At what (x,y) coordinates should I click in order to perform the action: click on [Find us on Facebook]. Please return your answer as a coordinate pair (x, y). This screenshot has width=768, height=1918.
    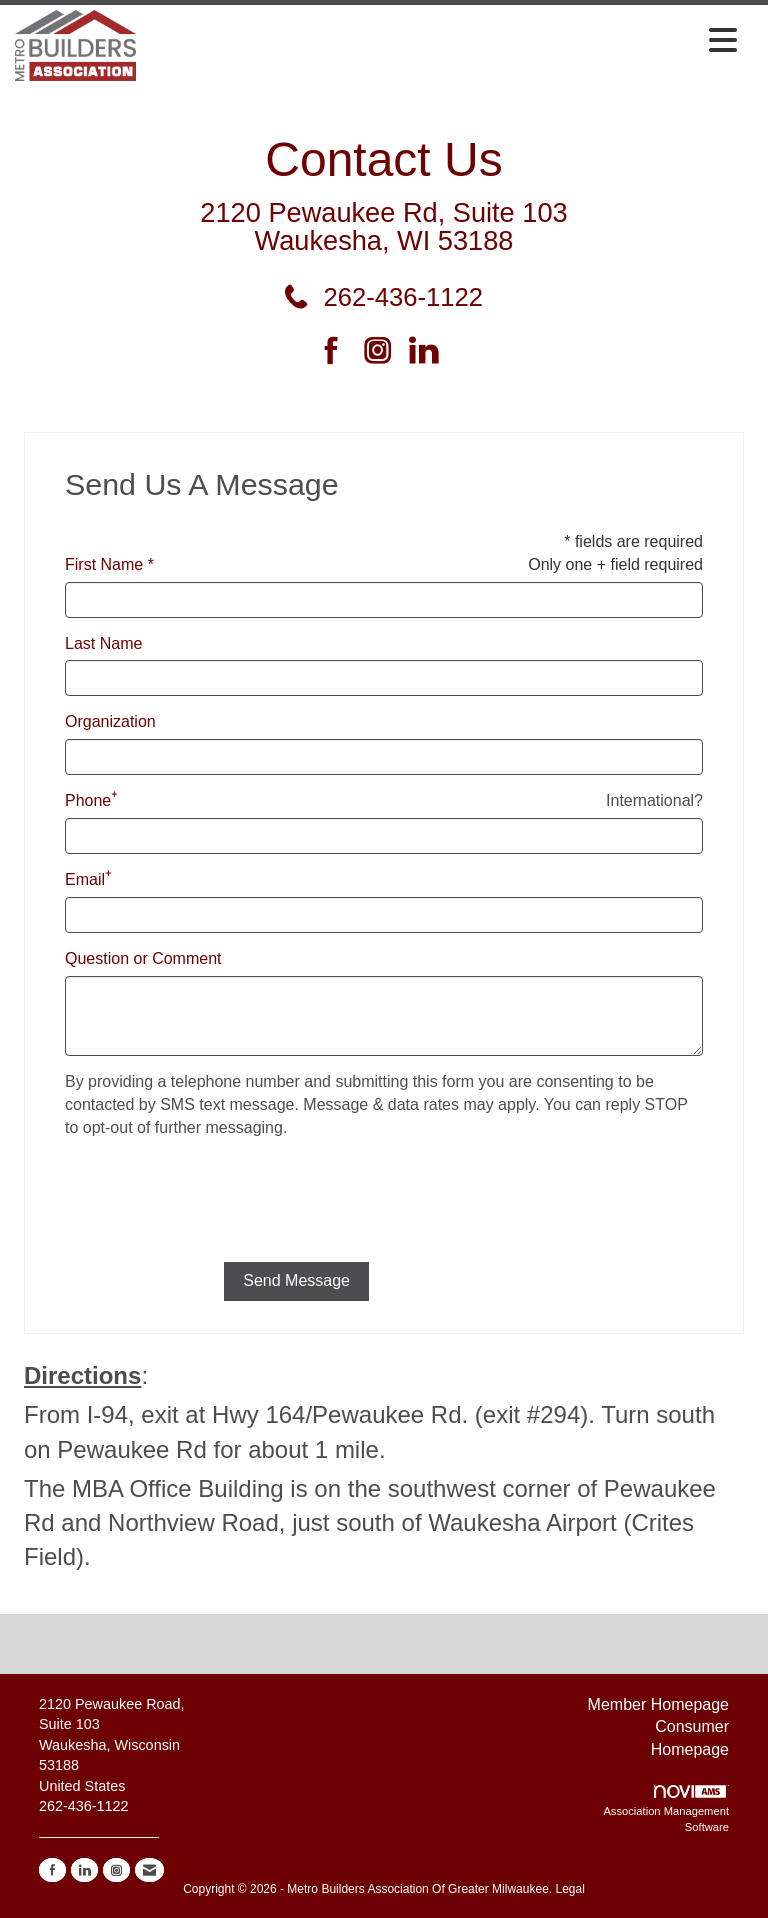
    Looking at the image, I should click on (338, 351).